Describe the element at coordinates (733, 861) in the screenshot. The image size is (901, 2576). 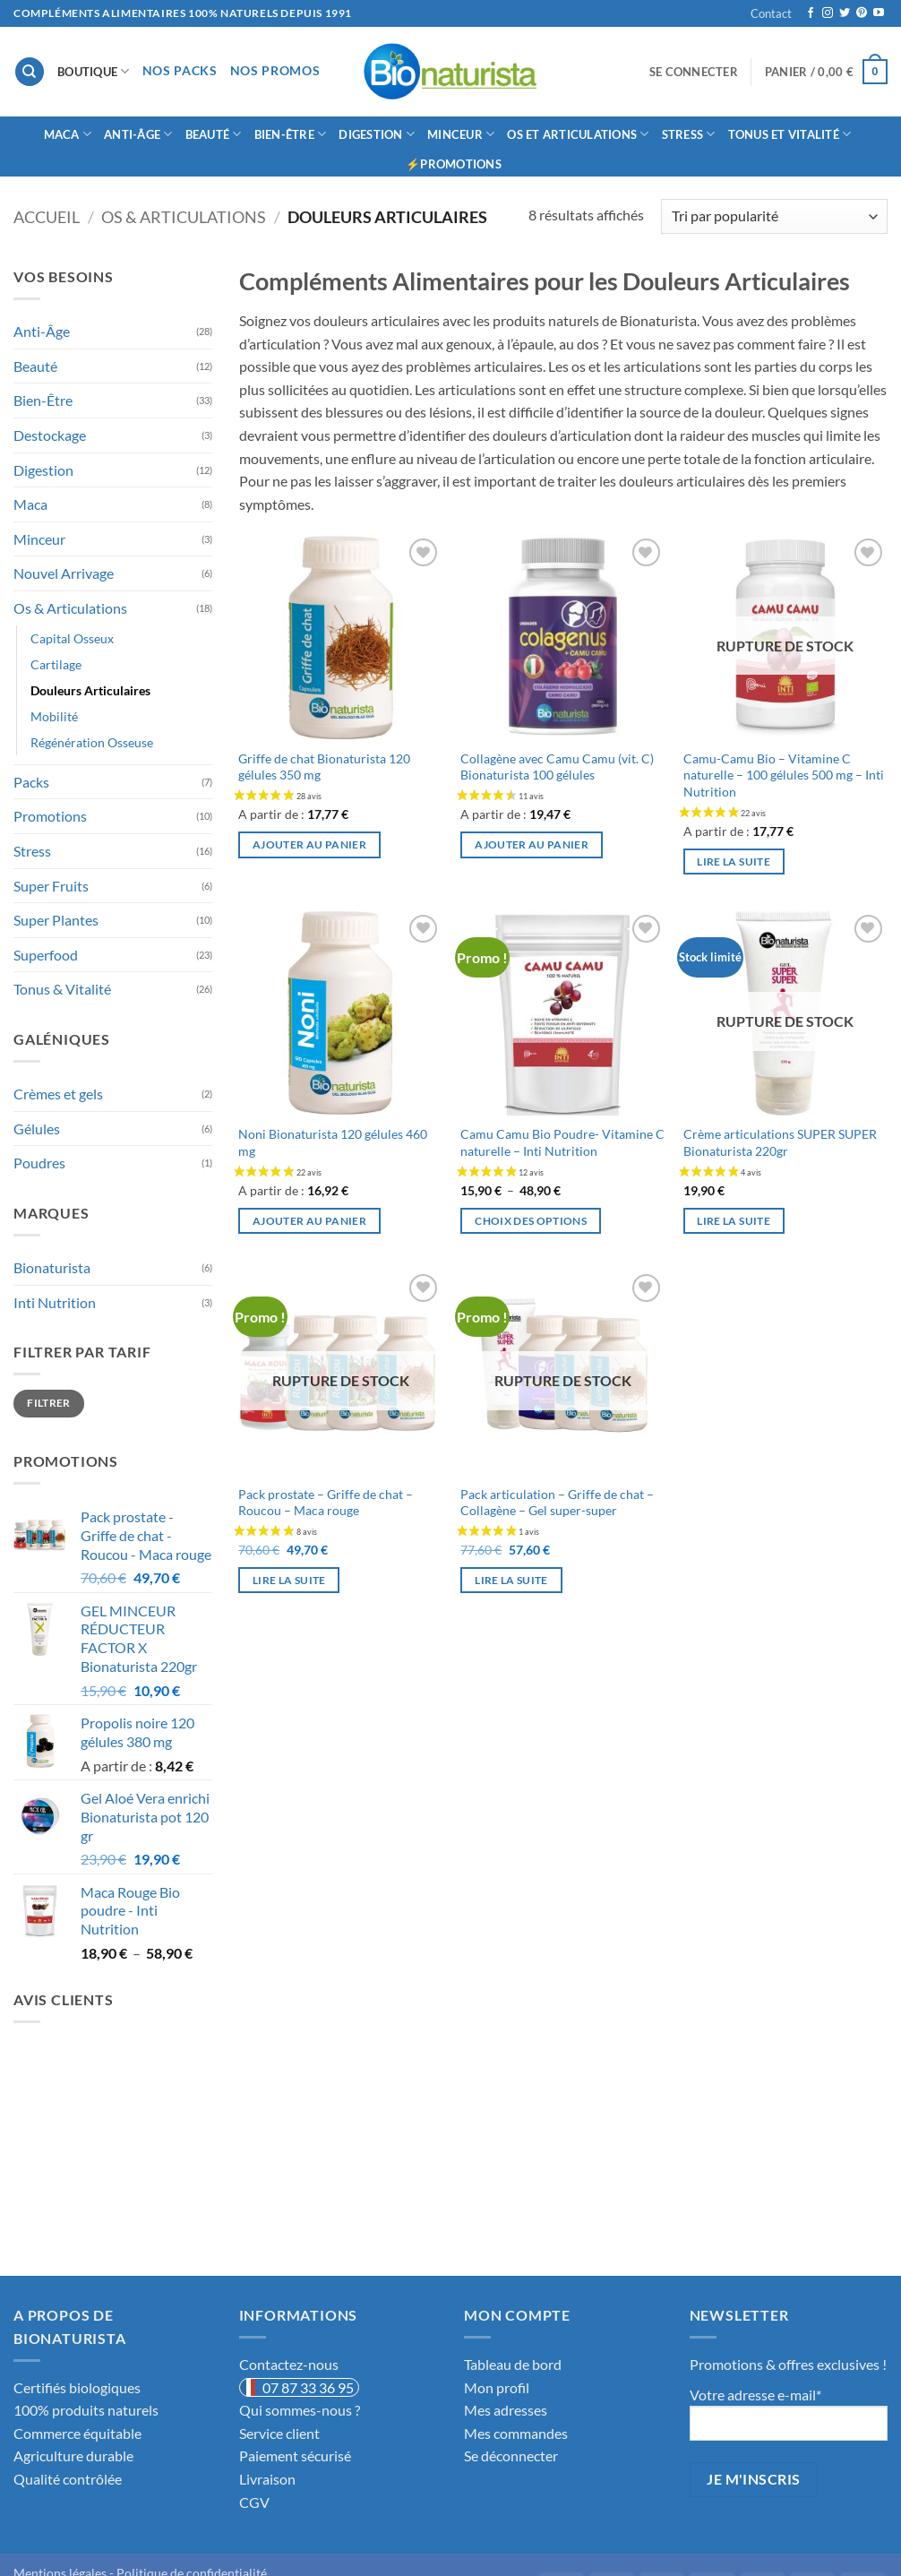
I see `Lire la suite [En savoir plus sur “Camu-Camu Bio - Vitamine C naturelle - 100 gélules 500 mg - Inti Nutrition”]` at that location.